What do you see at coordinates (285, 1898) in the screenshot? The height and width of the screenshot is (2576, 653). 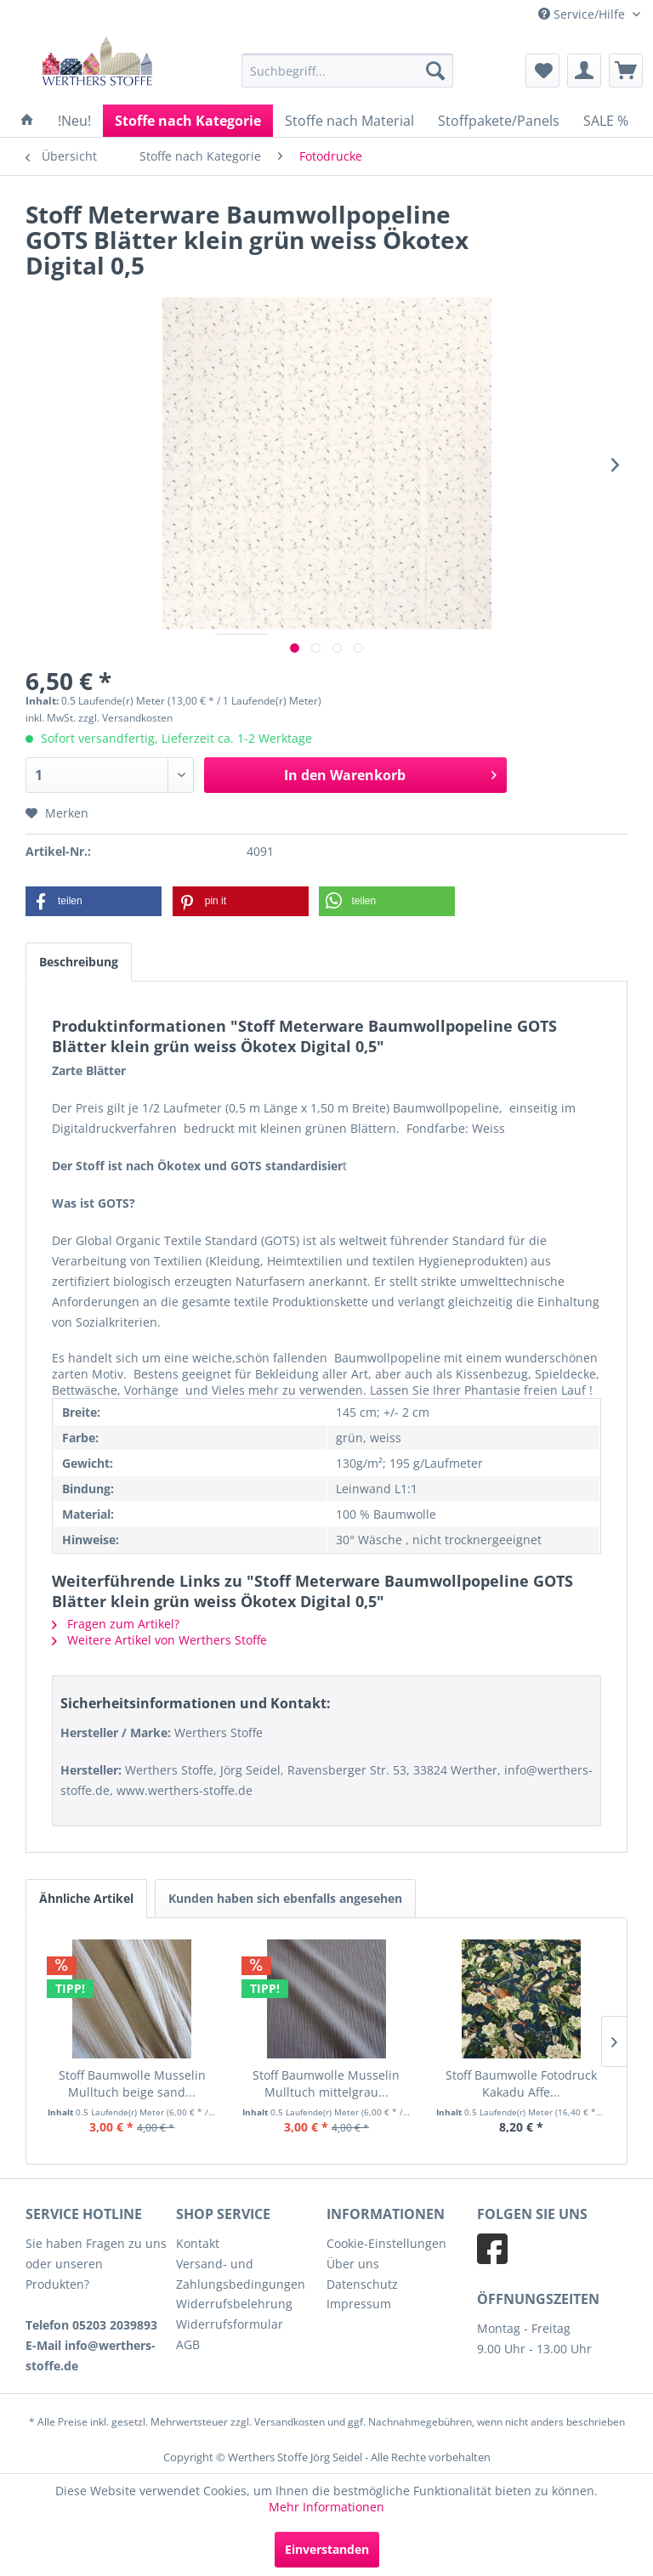 I see `Kunden haben sich ebenfalls angesehen` at bounding box center [285, 1898].